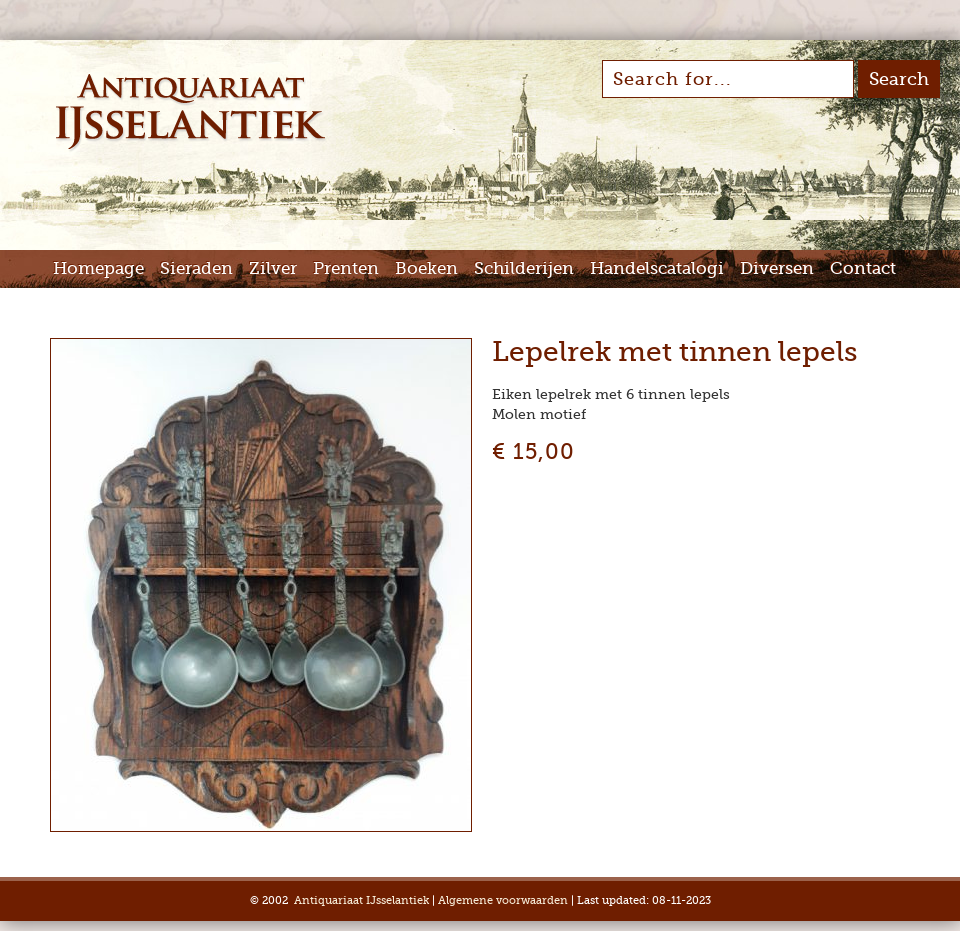  What do you see at coordinates (426, 268) in the screenshot?
I see `Boeken` at bounding box center [426, 268].